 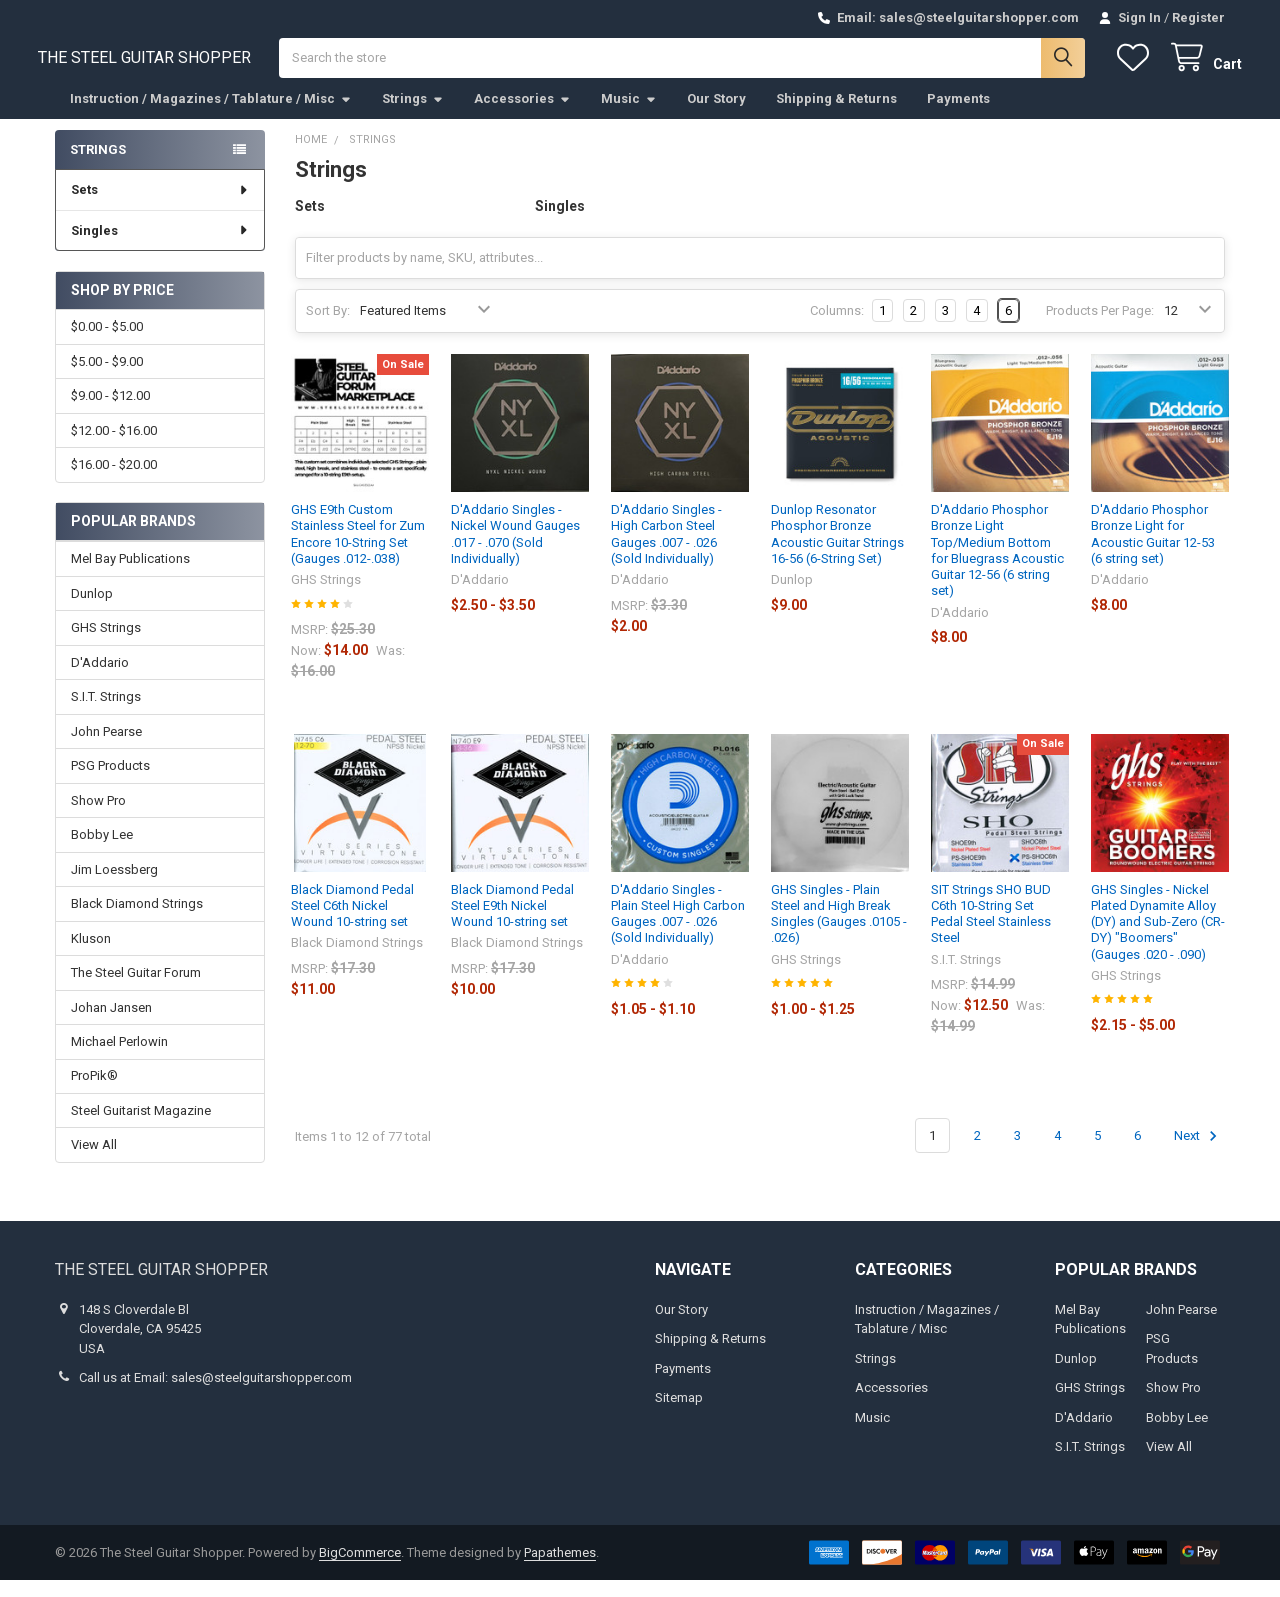 What do you see at coordinates (358, 551) in the screenshot?
I see `GHS E9th Custom Stainless Steel for Zum Encore 10-String Set (Gauges .012-.038)` at bounding box center [358, 551].